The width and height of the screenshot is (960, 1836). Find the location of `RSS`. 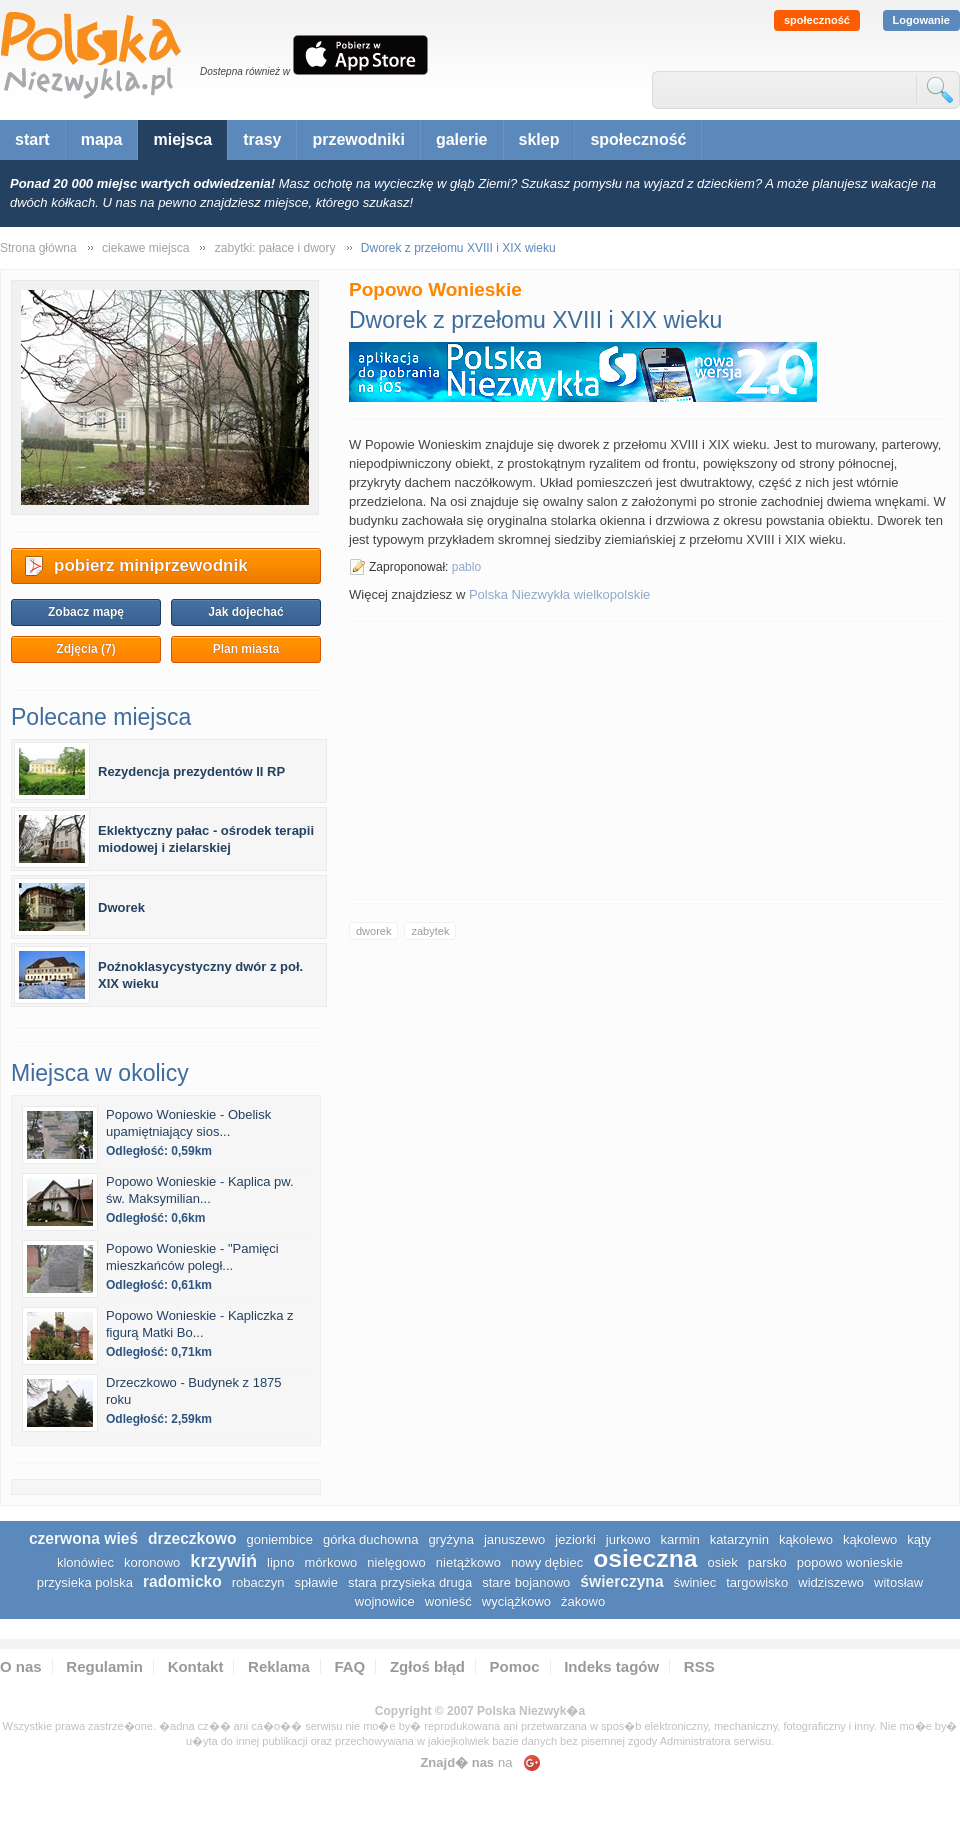

RSS is located at coordinates (699, 1666).